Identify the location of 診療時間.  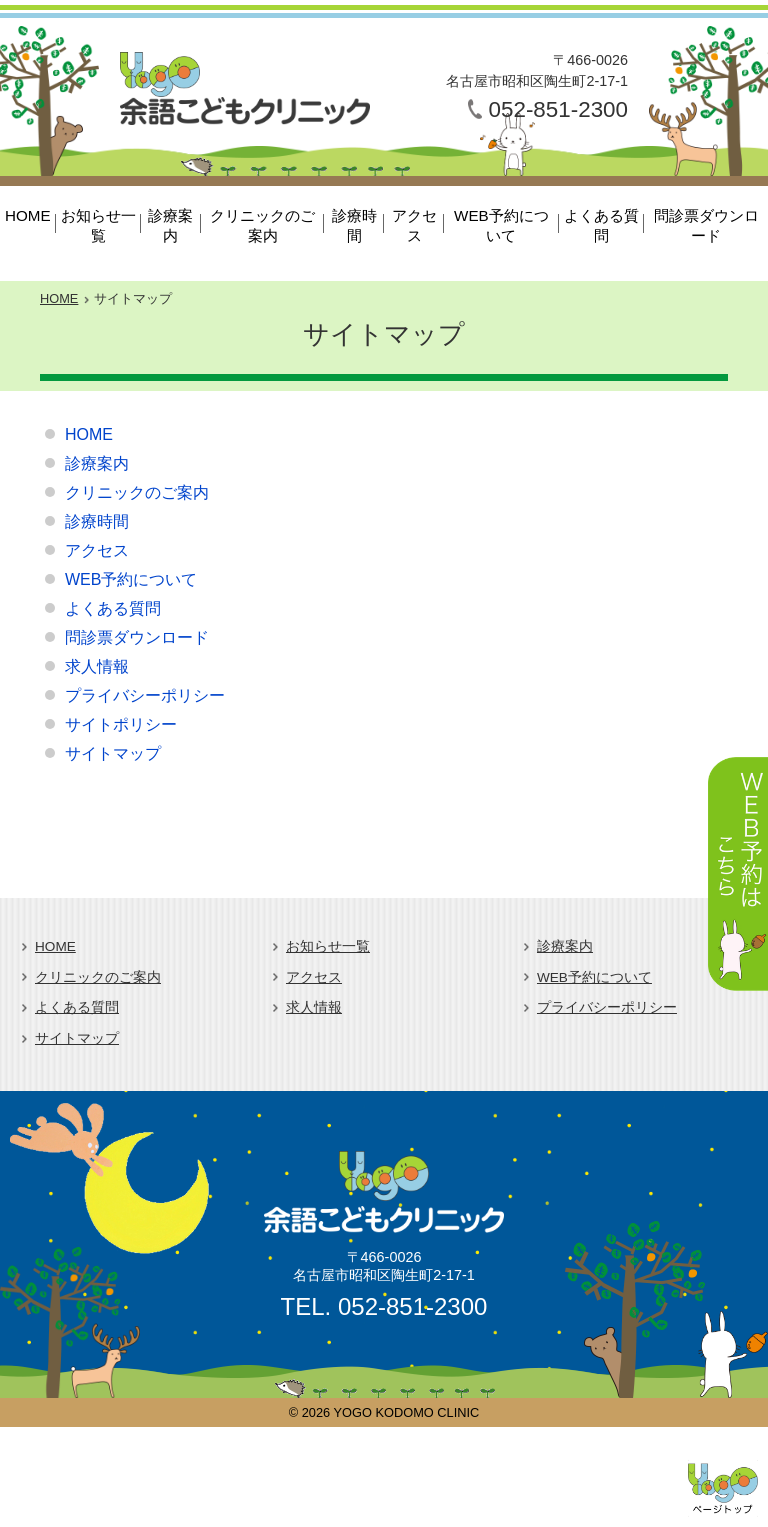
(354, 225).